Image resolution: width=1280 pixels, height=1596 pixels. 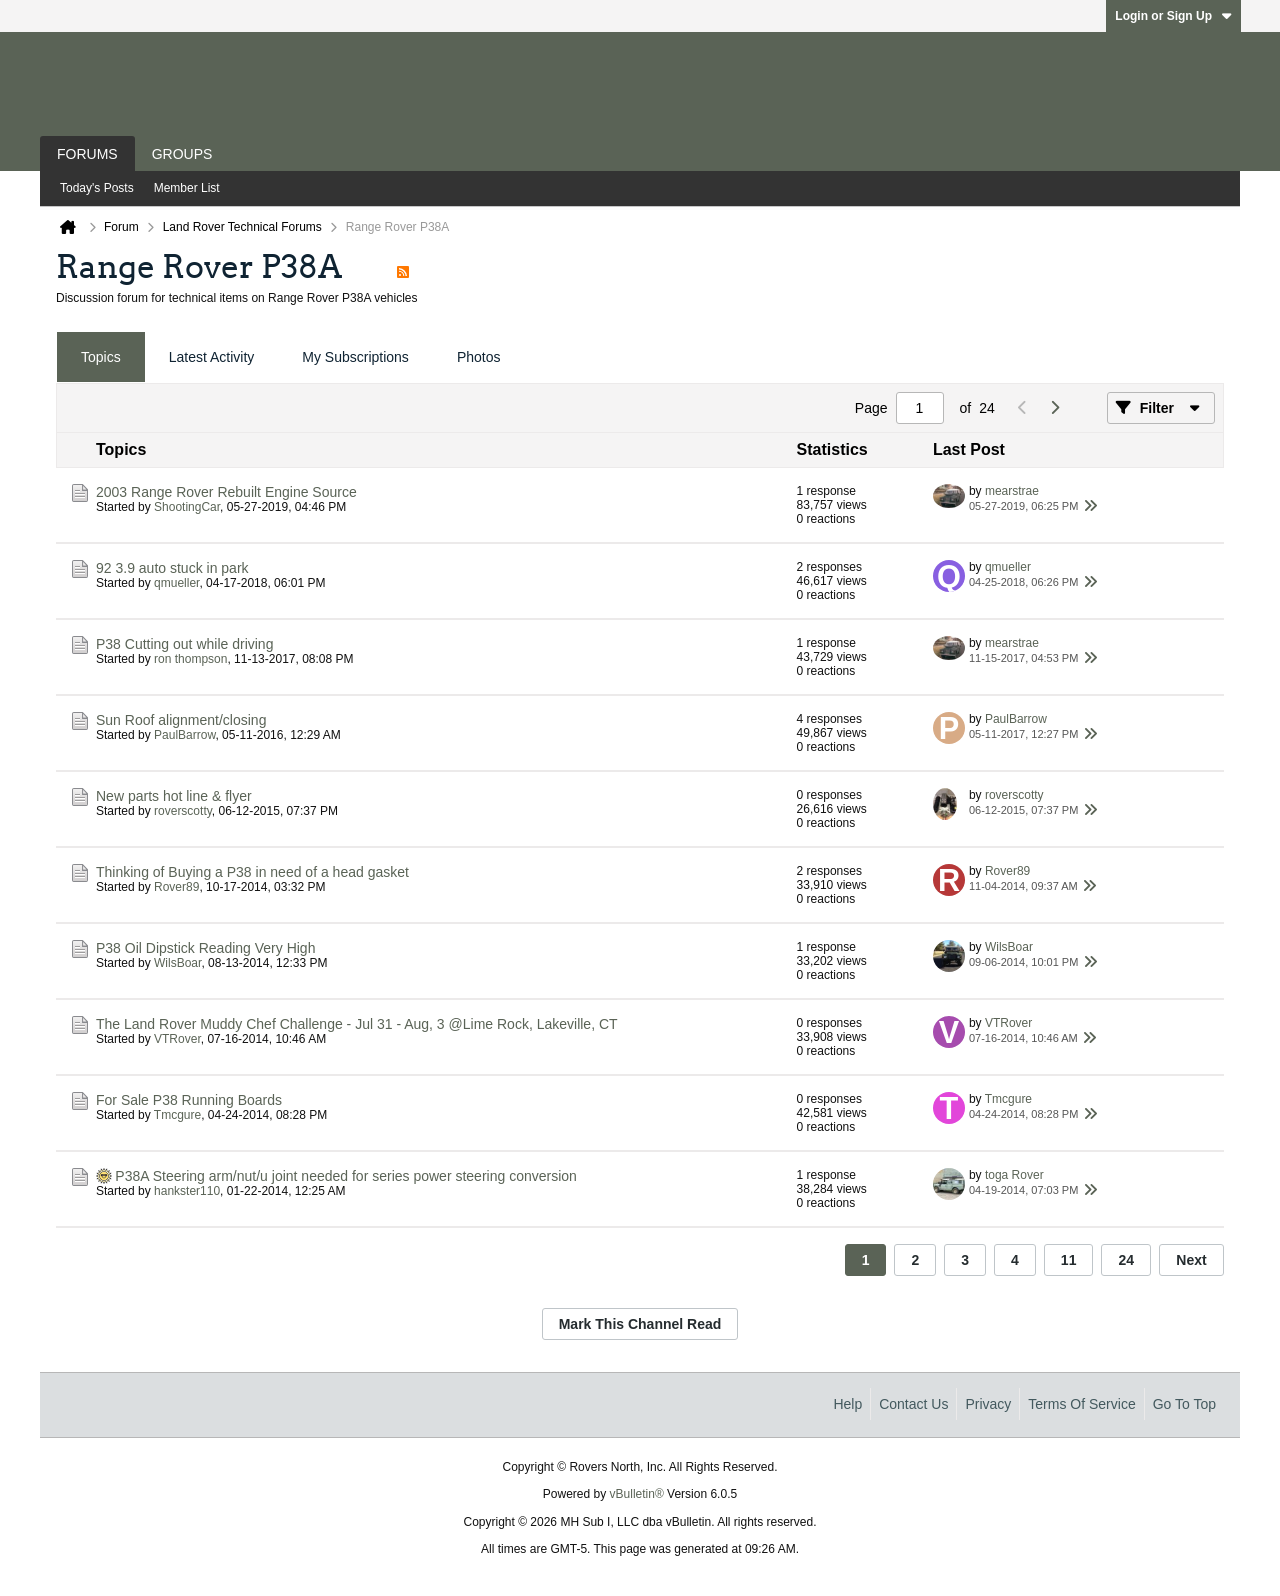 I want to click on toga Rover, so click(x=1014, y=1175).